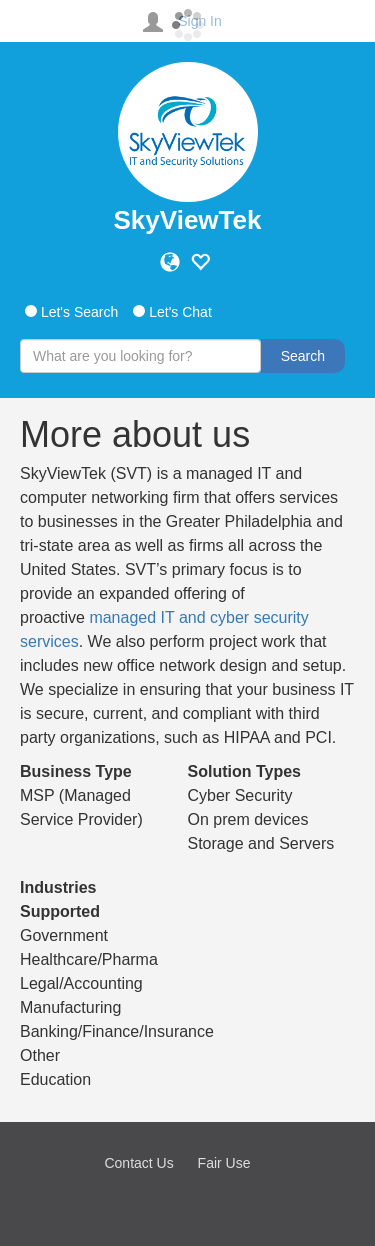 This screenshot has height=1246, width=375. What do you see at coordinates (303, 356) in the screenshot?
I see `Search` at bounding box center [303, 356].